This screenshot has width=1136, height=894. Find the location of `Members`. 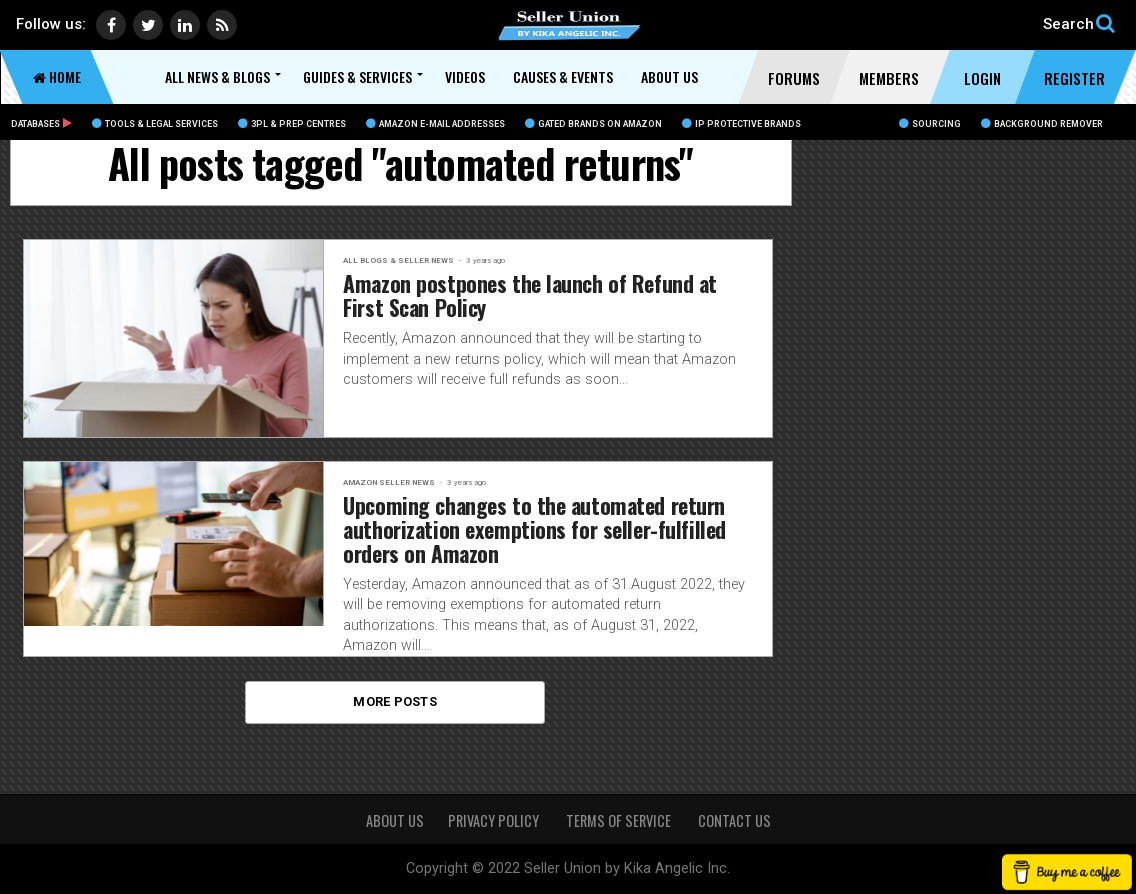

Members is located at coordinates (889, 78).